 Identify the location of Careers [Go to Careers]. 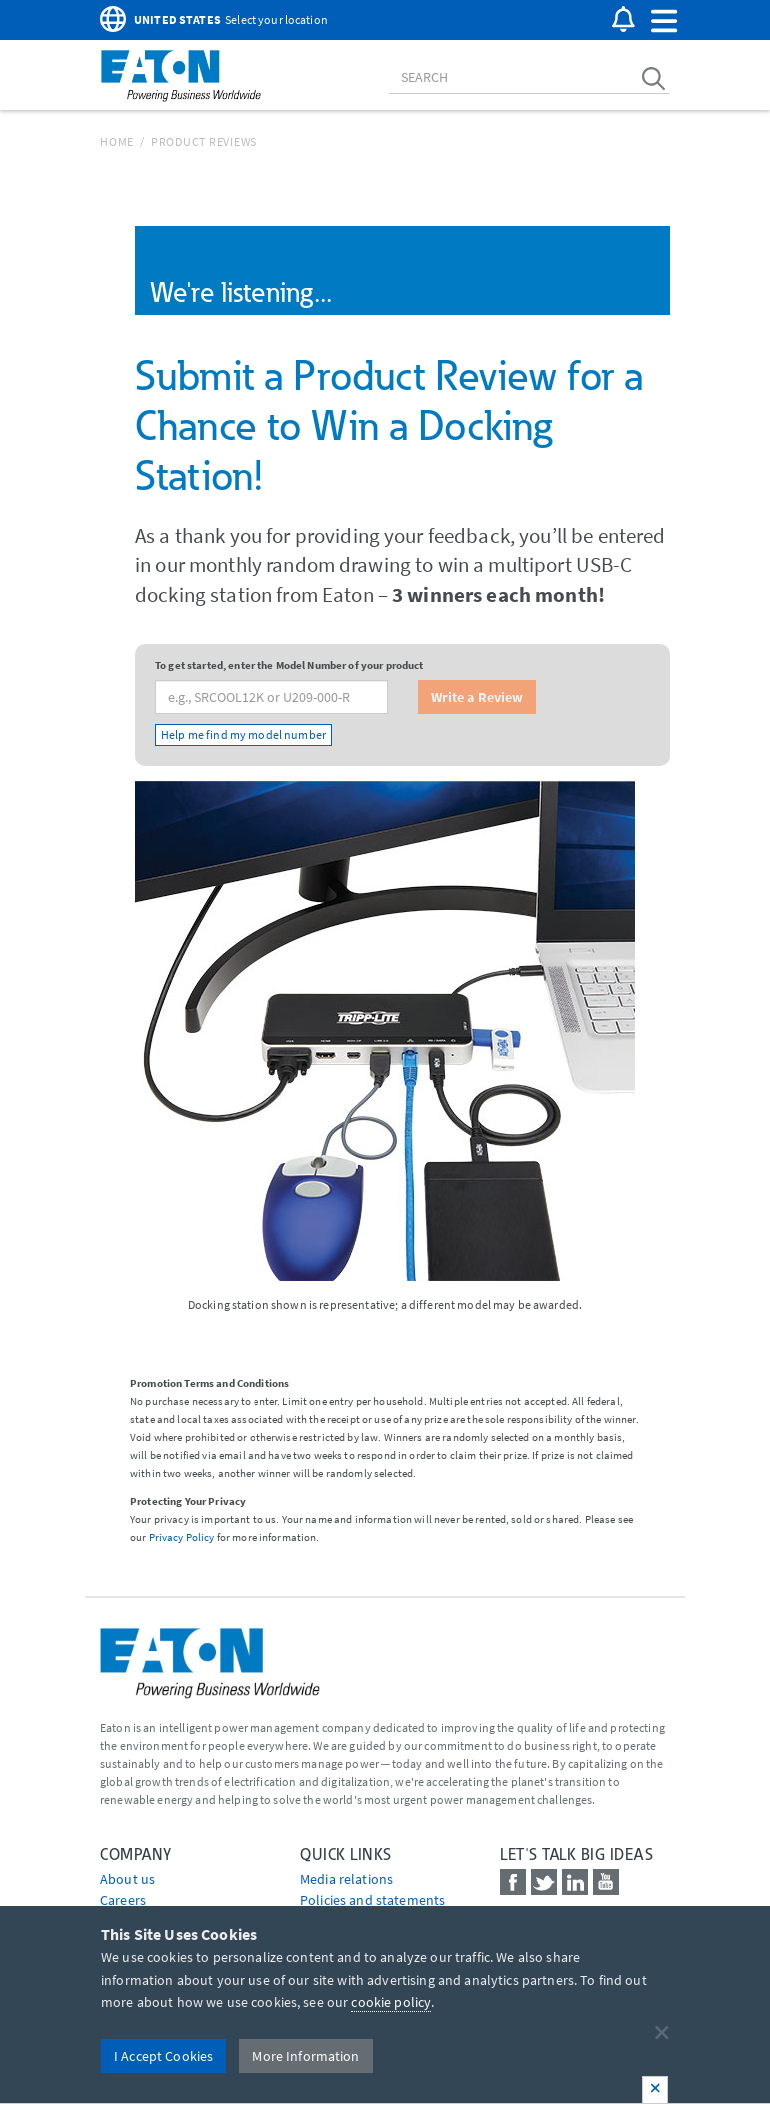
(123, 1900).